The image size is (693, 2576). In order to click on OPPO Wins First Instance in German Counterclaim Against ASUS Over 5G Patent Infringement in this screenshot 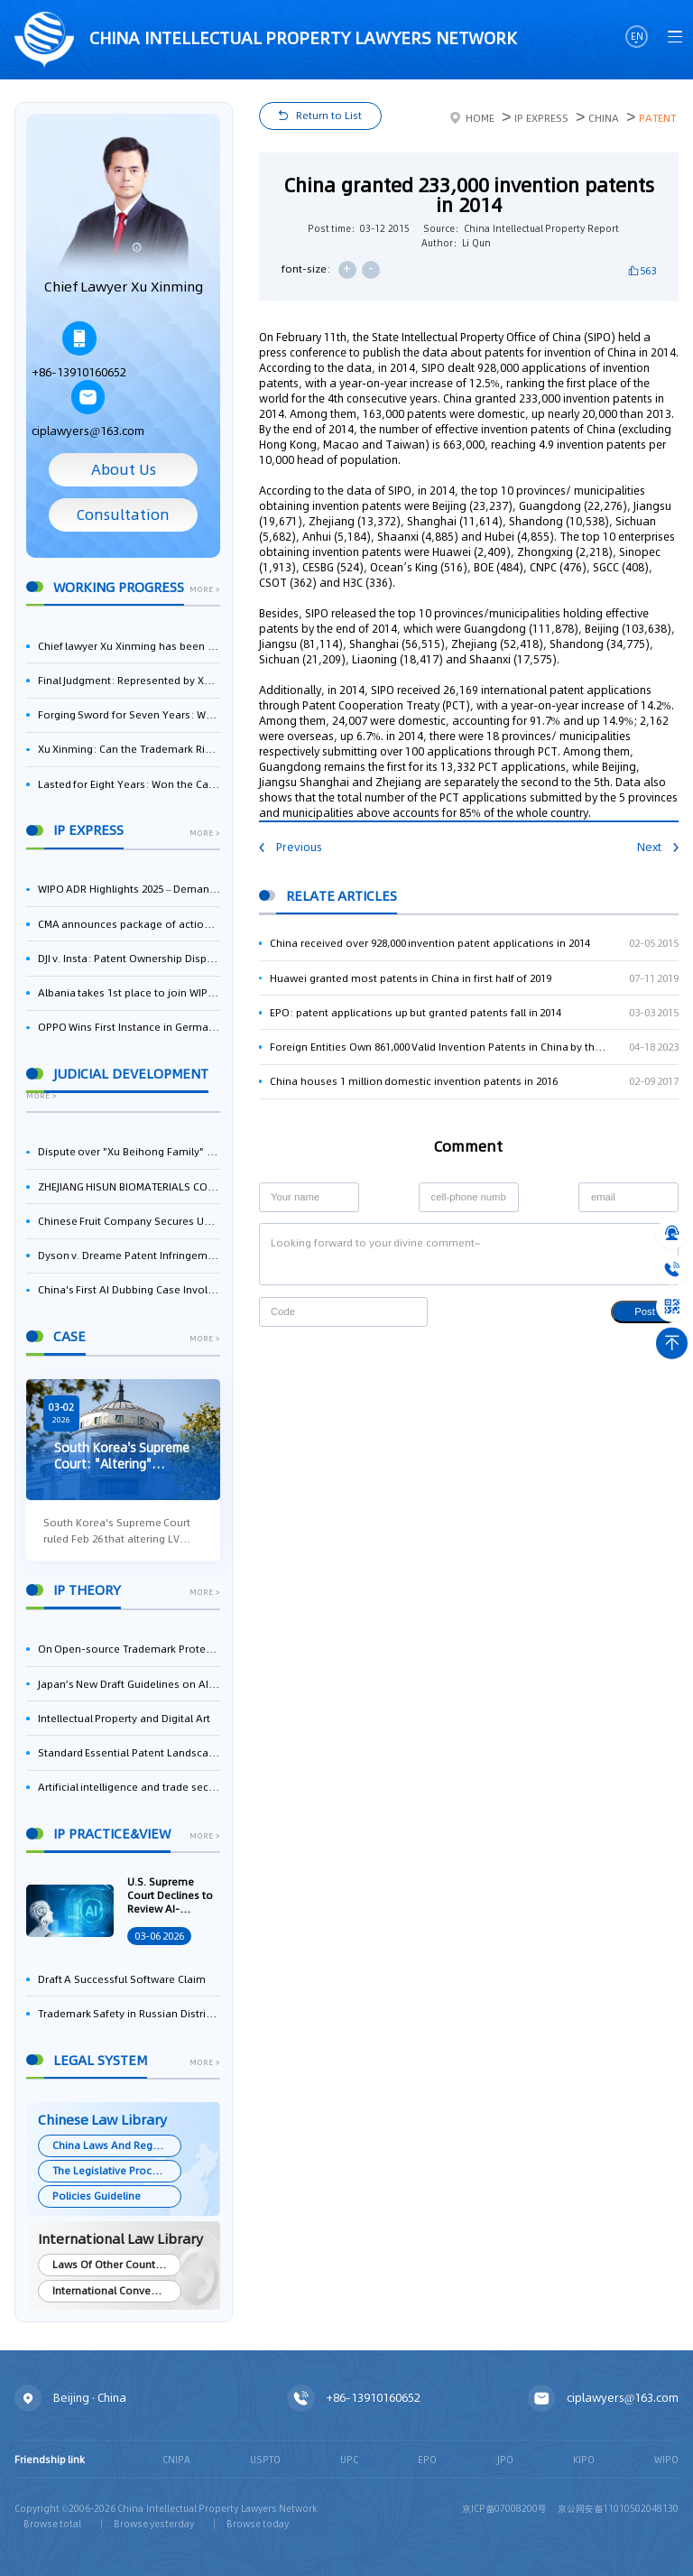, I will do `click(129, 1027)`.